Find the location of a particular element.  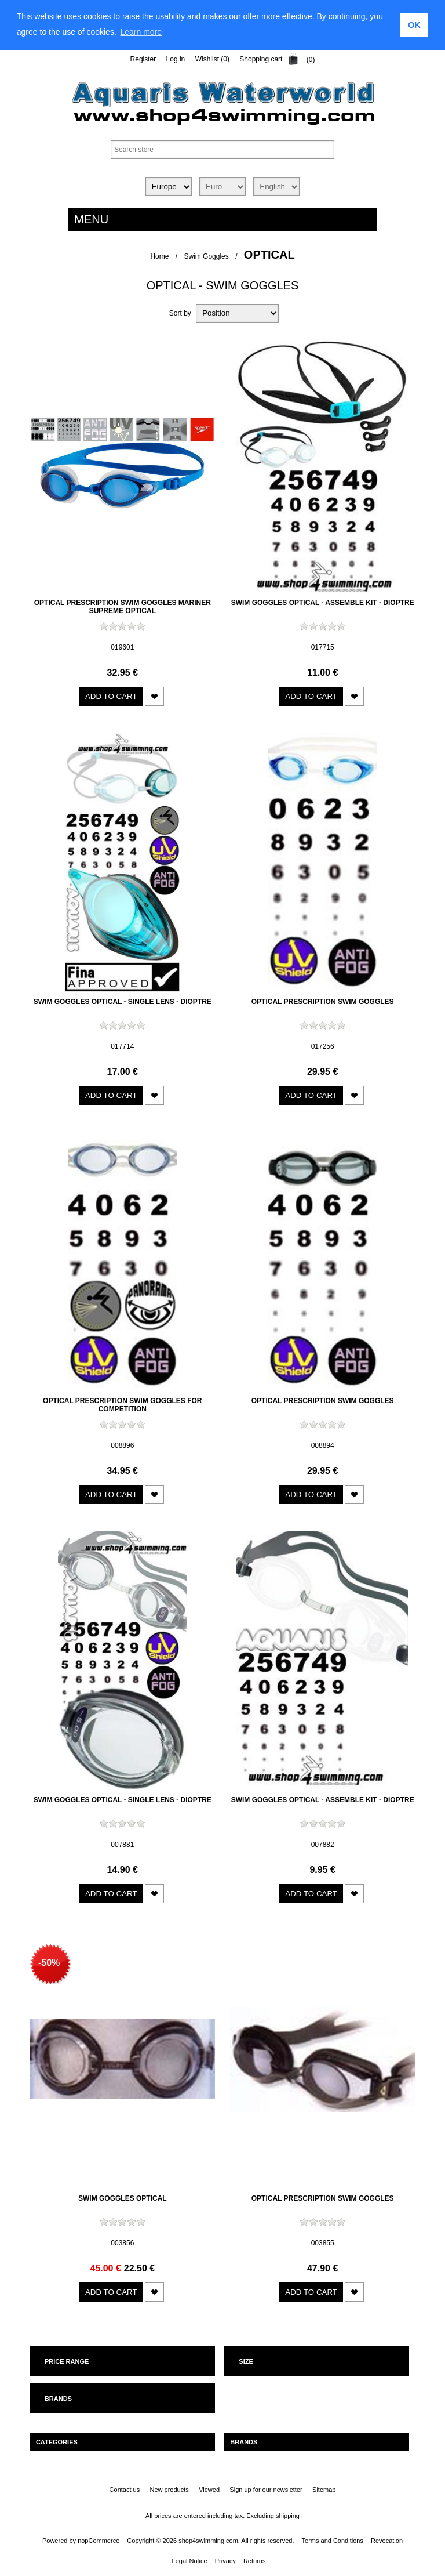

Learn more [learn more about cookies] is located at coordinates (141, 32).